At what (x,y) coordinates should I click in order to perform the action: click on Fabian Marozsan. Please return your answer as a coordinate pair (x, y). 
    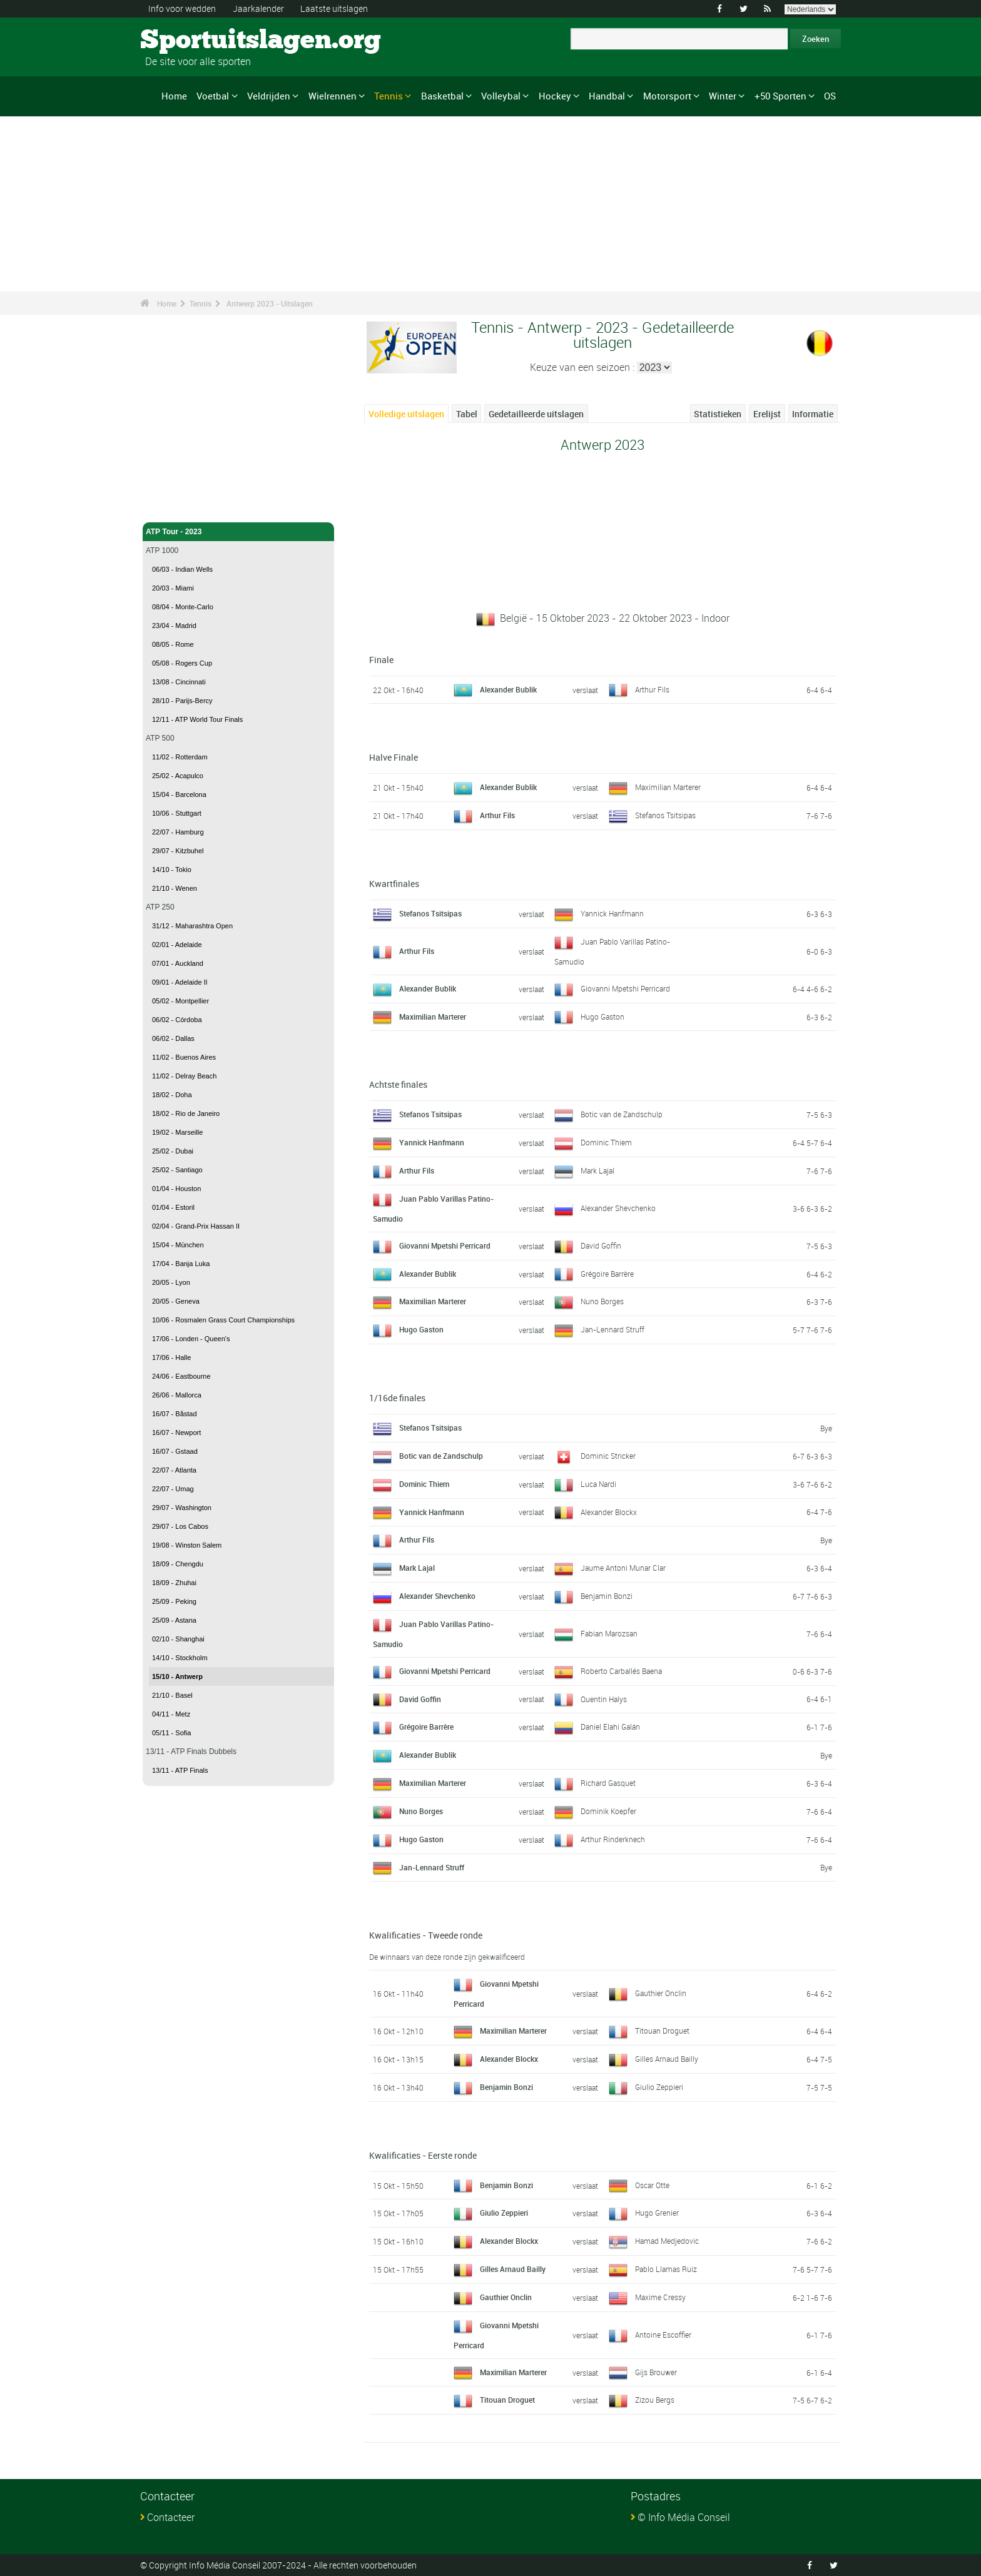
    Looking at the image, I should click on (609, 1633).